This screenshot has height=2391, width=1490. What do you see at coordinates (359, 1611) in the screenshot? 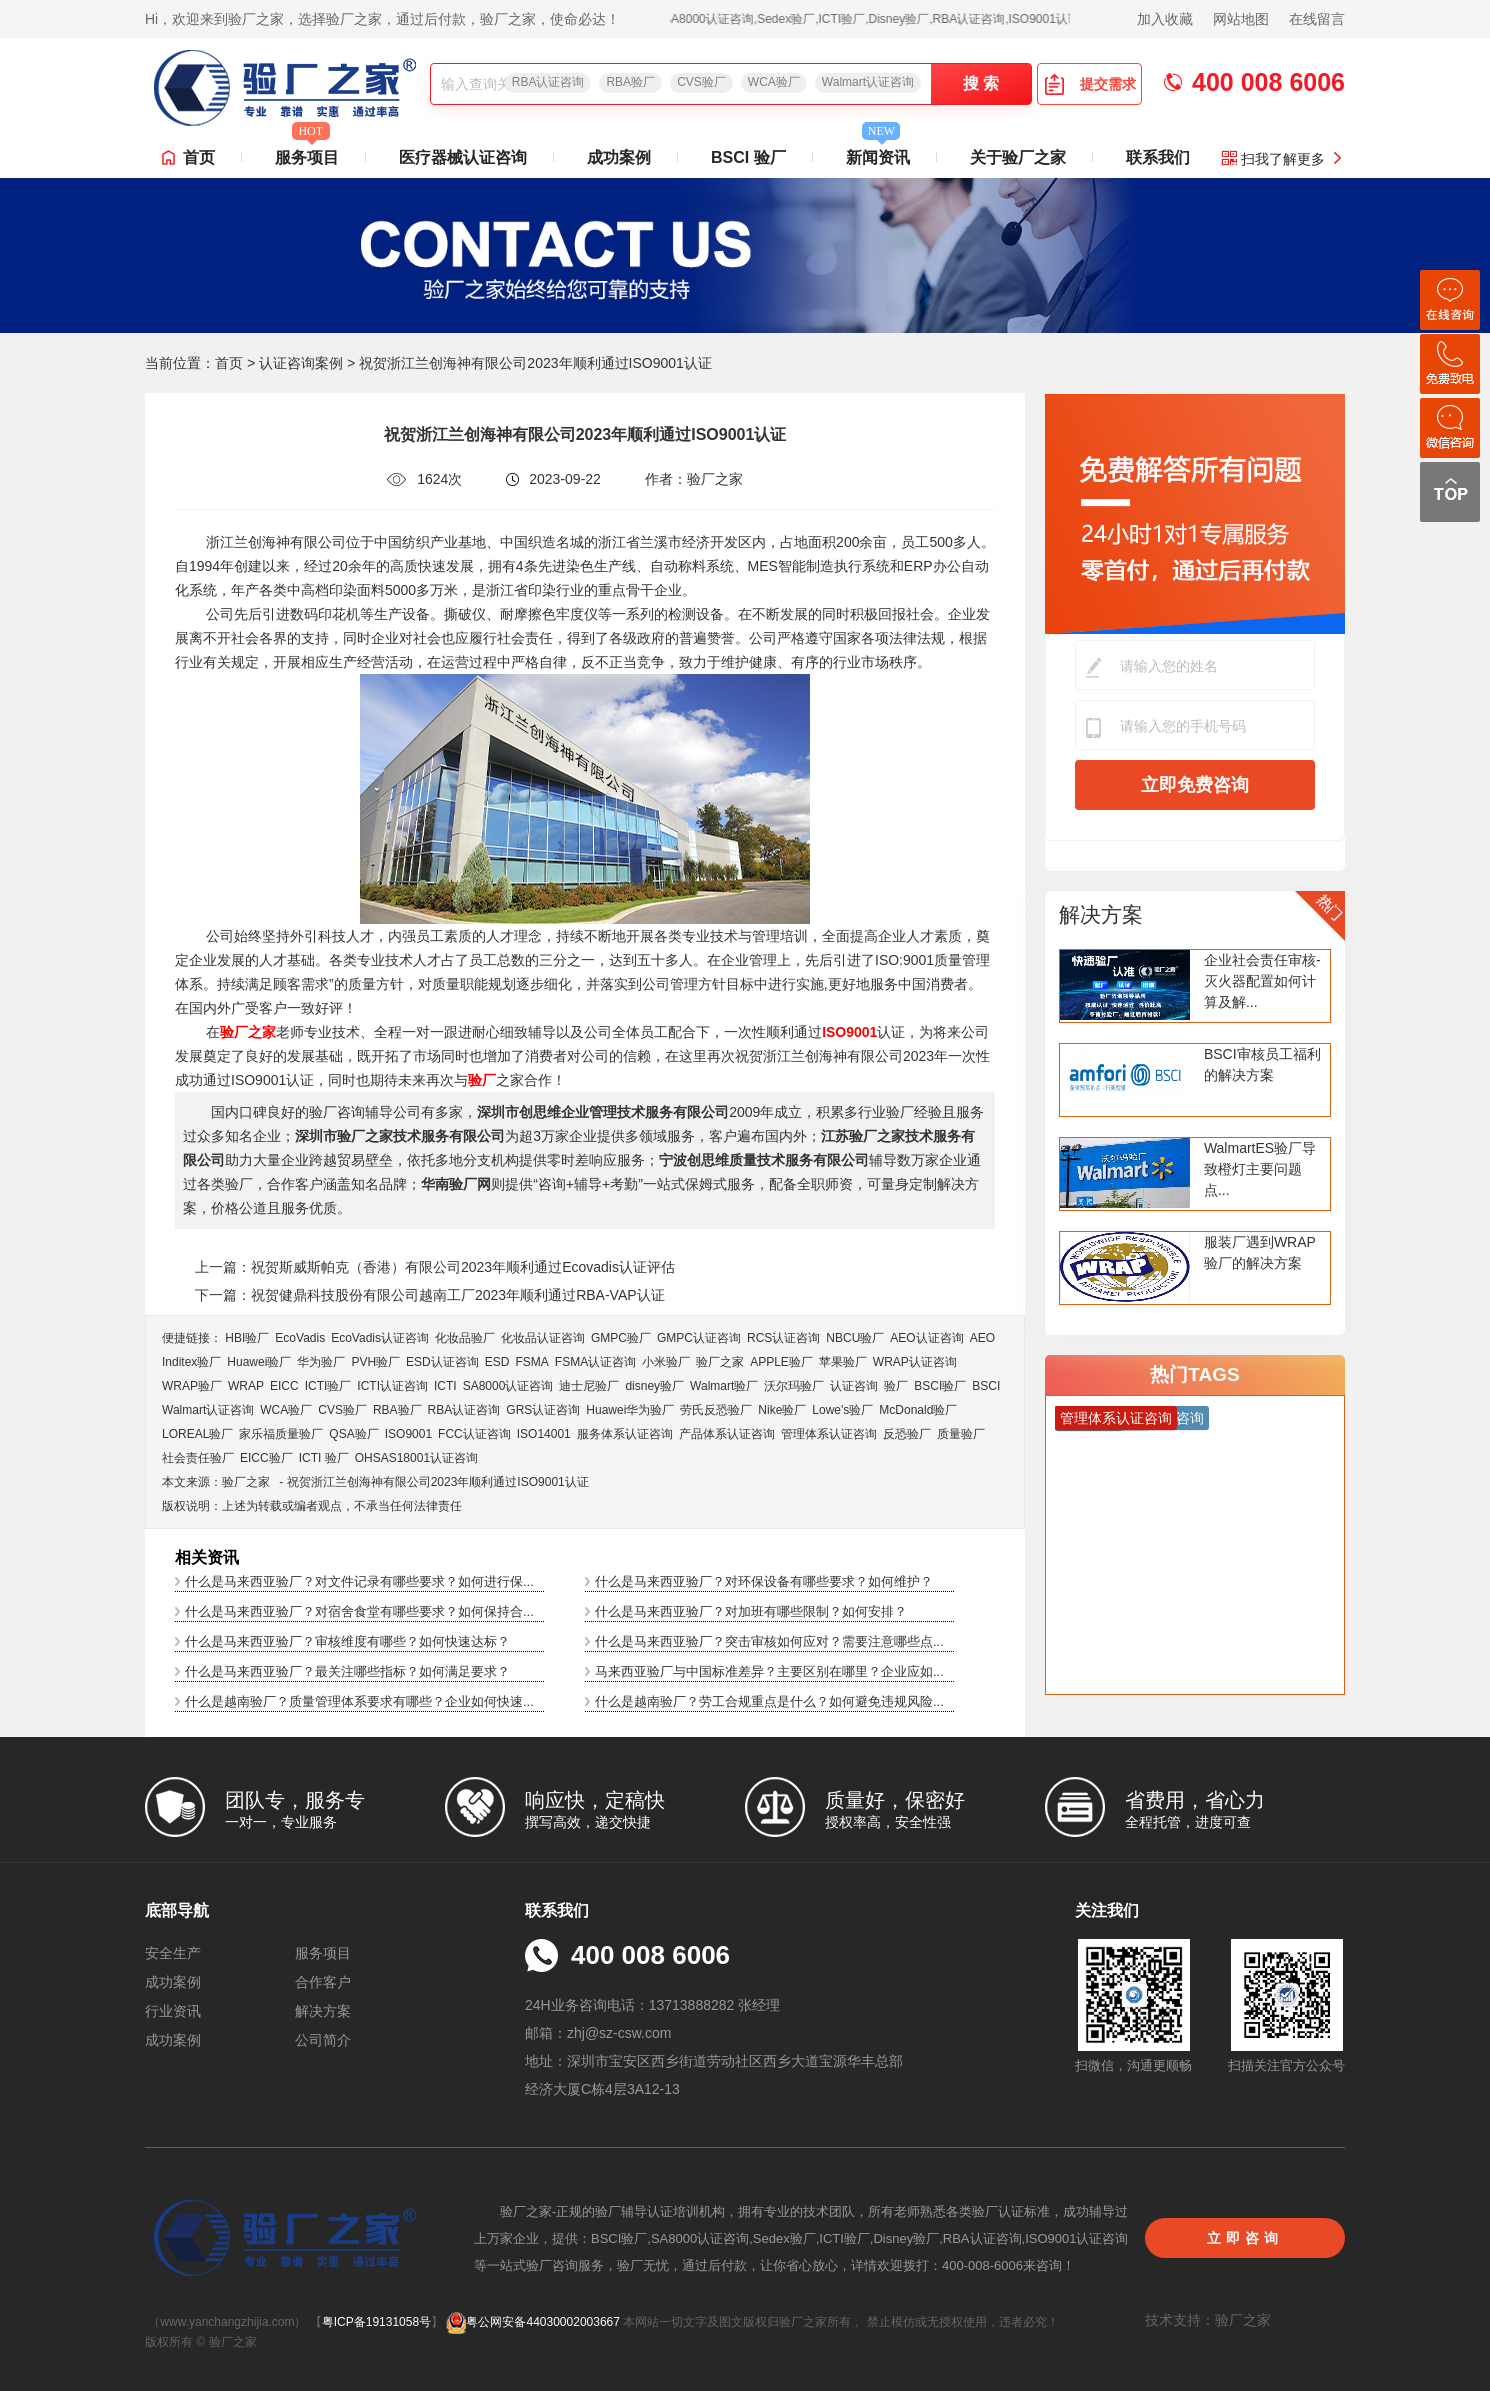
I see `什么是马来西亚验厂？对宿舍食堂有哪些要求？如何保持合...` at bounding box center [359, 1611].